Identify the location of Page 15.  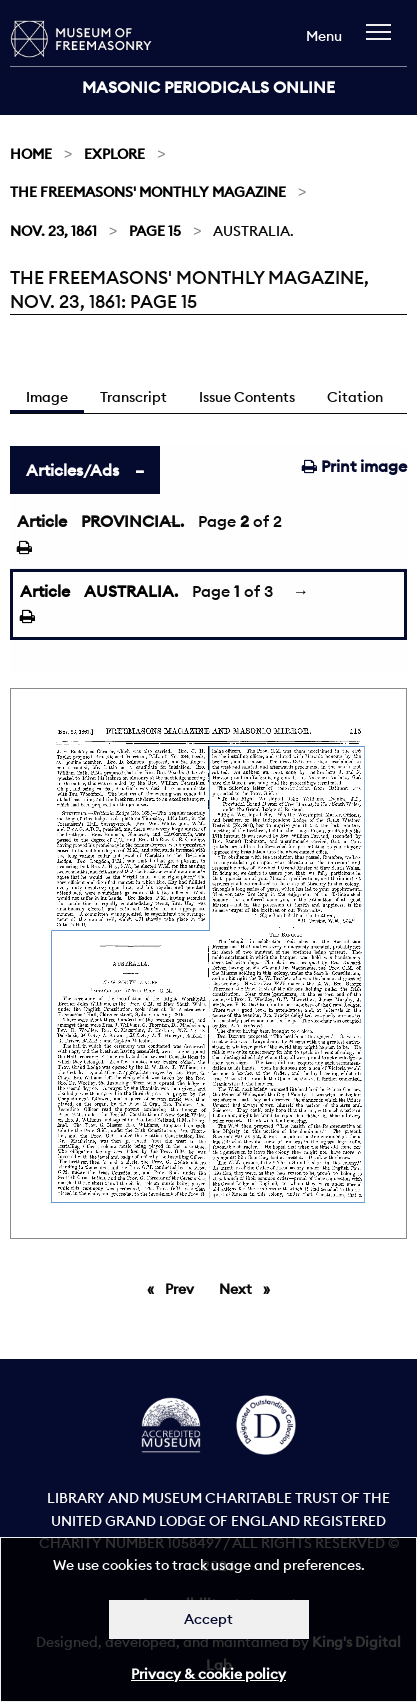
(155, 231).